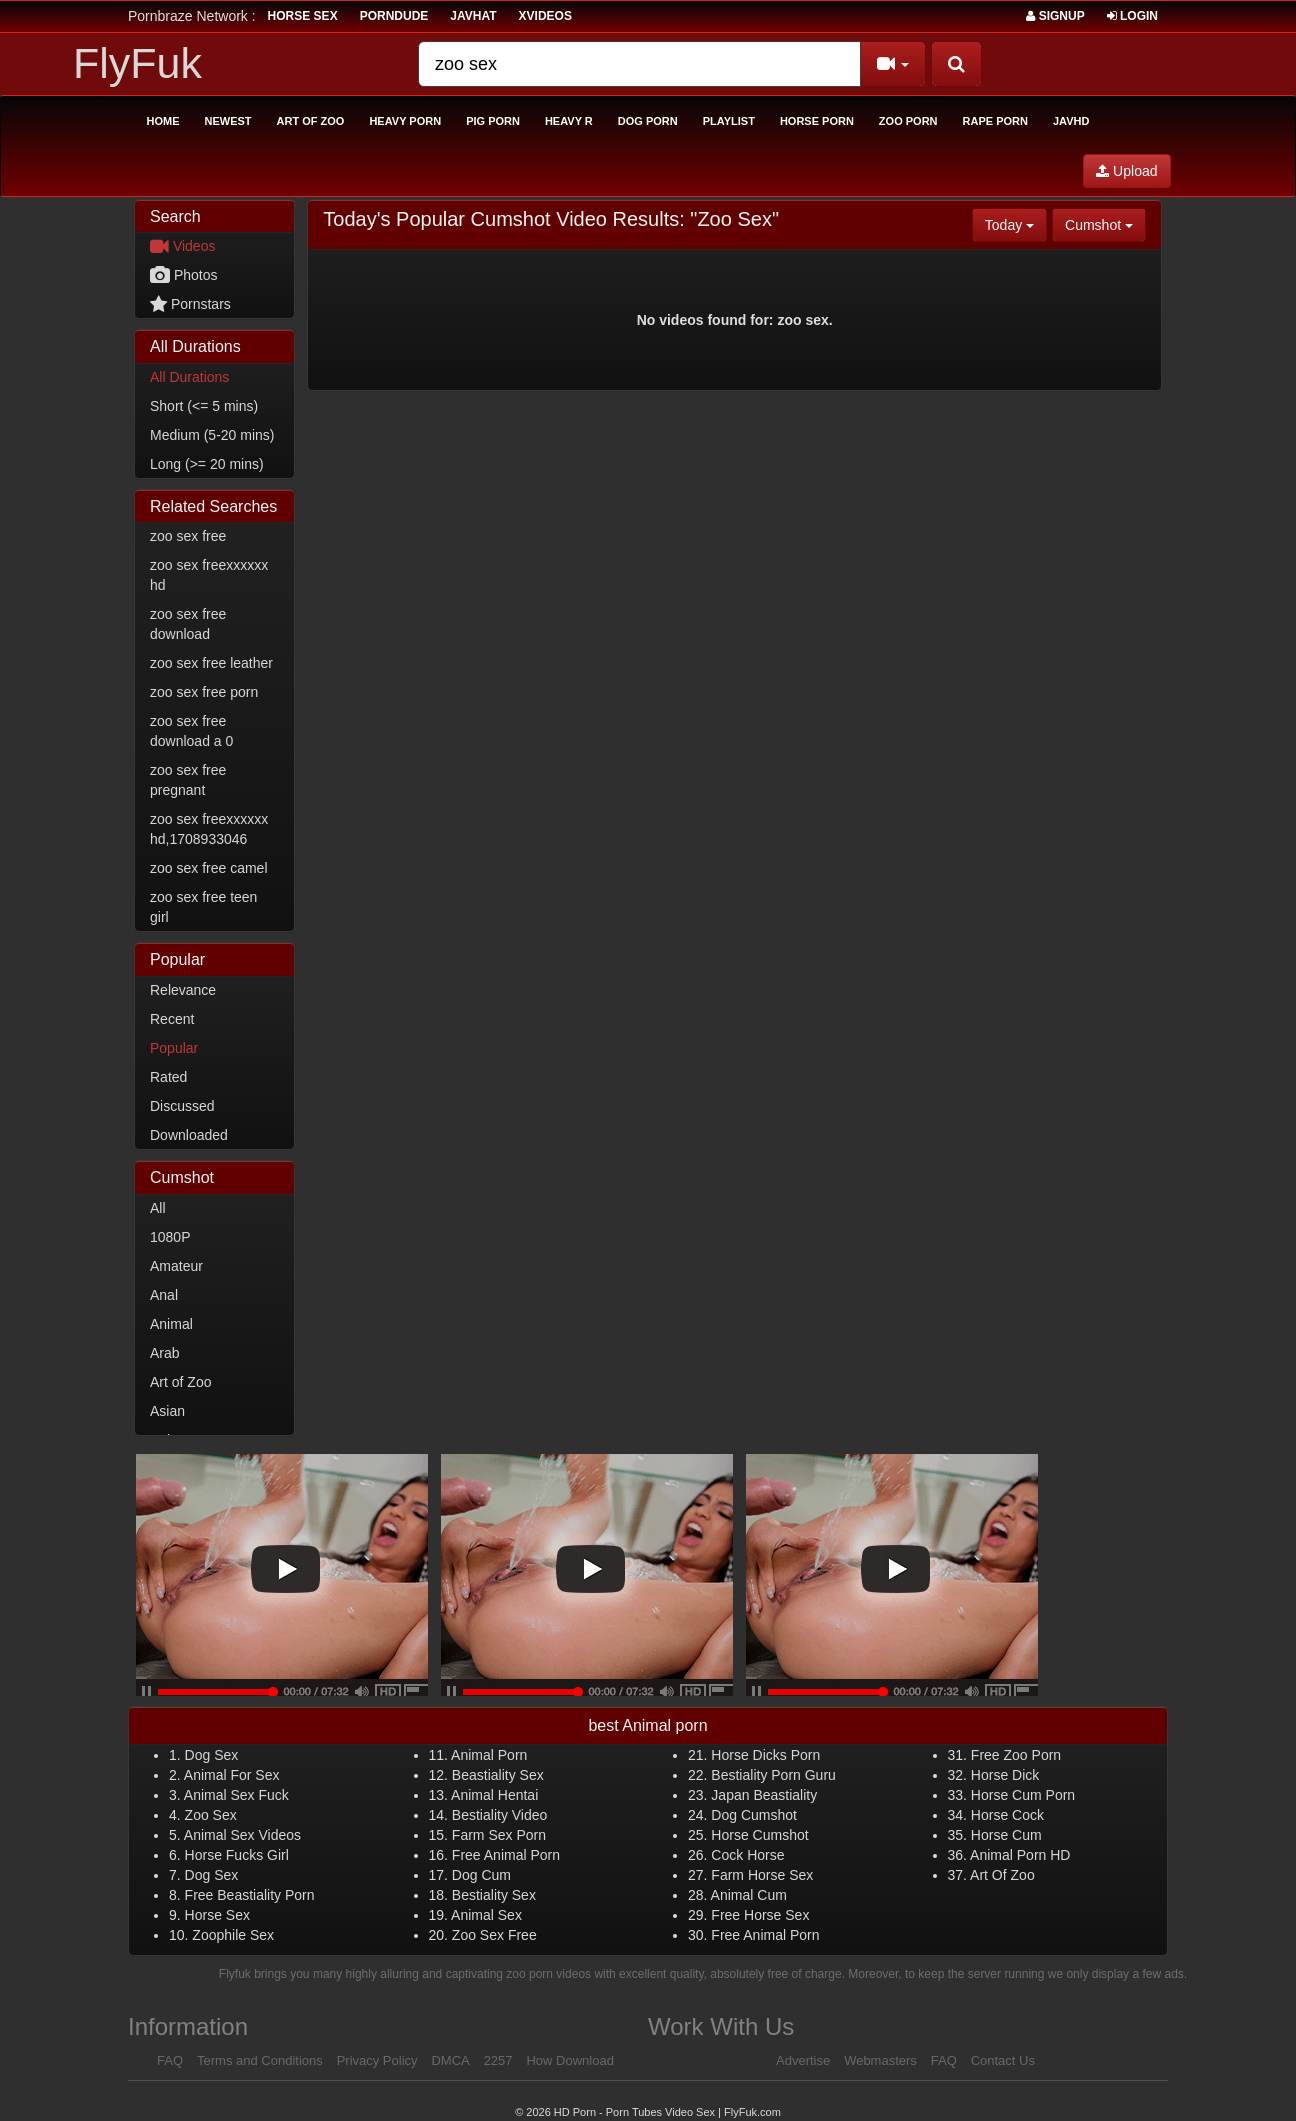 This screenshot has width=1296, height=2121. I want to click on Horse Cumshot, so click(759, 1835).